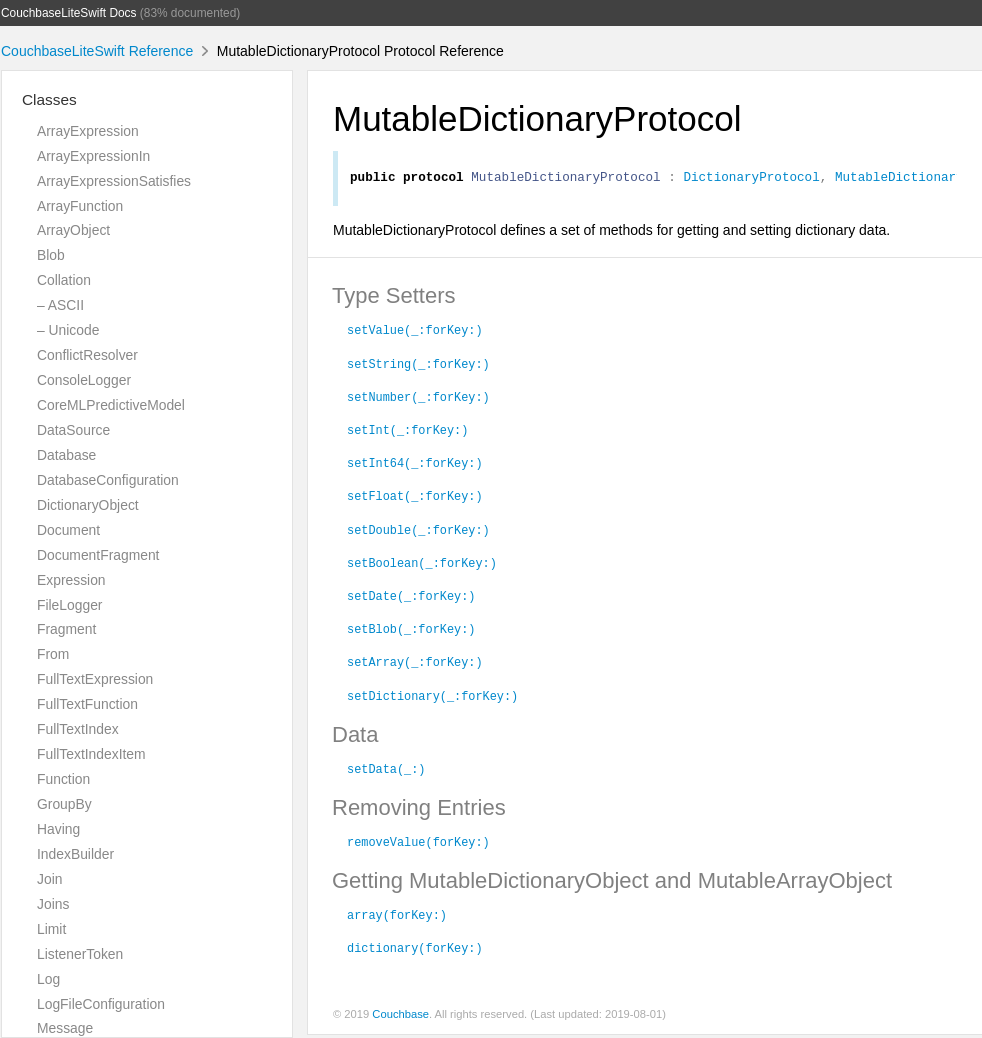  What do you see at coordinates (80, 206) in the screenshot?
I see `ArrayFunction` at bounding box center [80, 206].